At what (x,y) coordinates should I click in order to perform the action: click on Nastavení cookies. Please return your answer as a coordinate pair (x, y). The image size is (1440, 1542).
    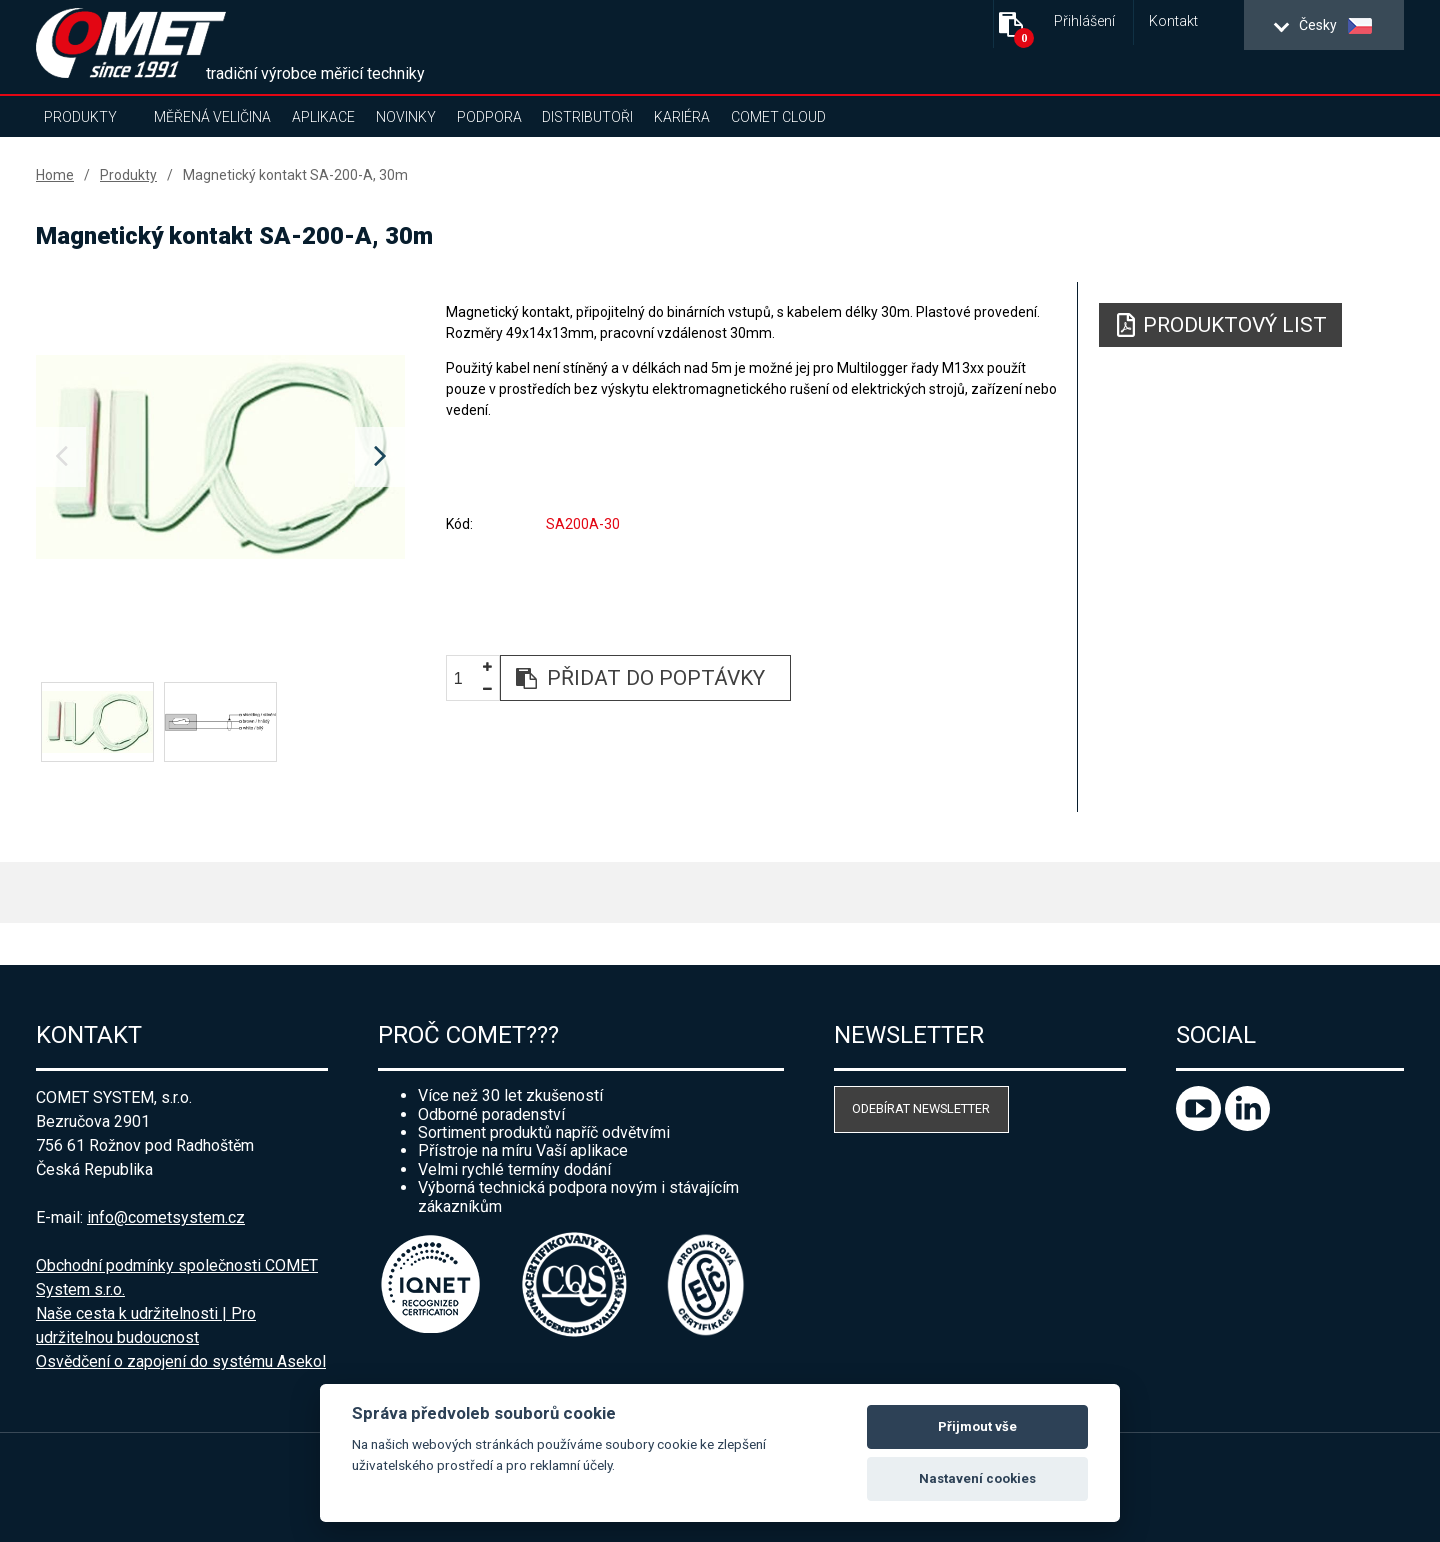
    Looking at the image, I should click on (977, 1478).